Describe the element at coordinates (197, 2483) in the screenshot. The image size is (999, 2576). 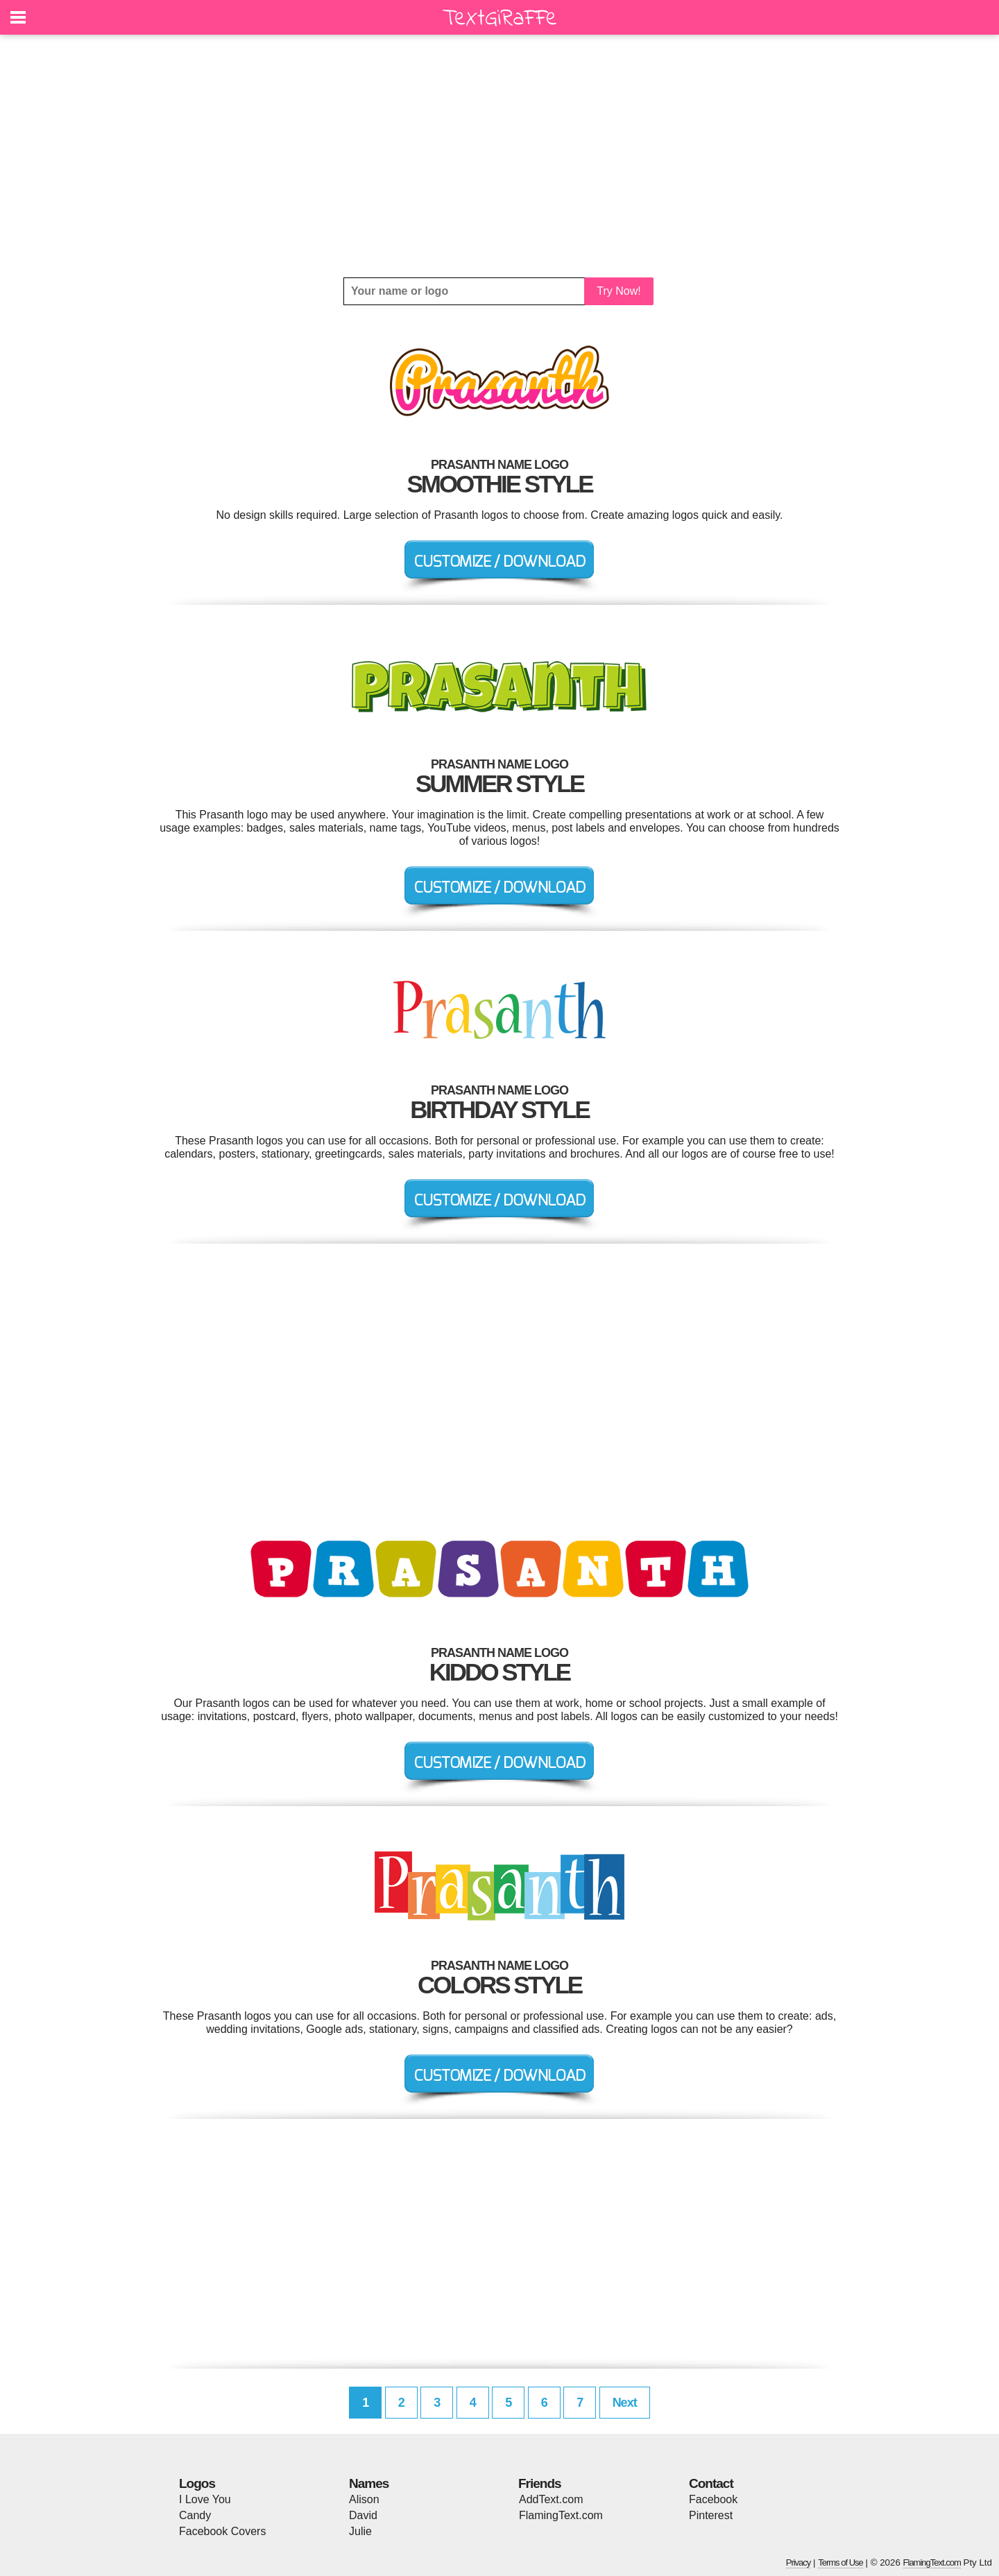
I see `Logos` at that location.